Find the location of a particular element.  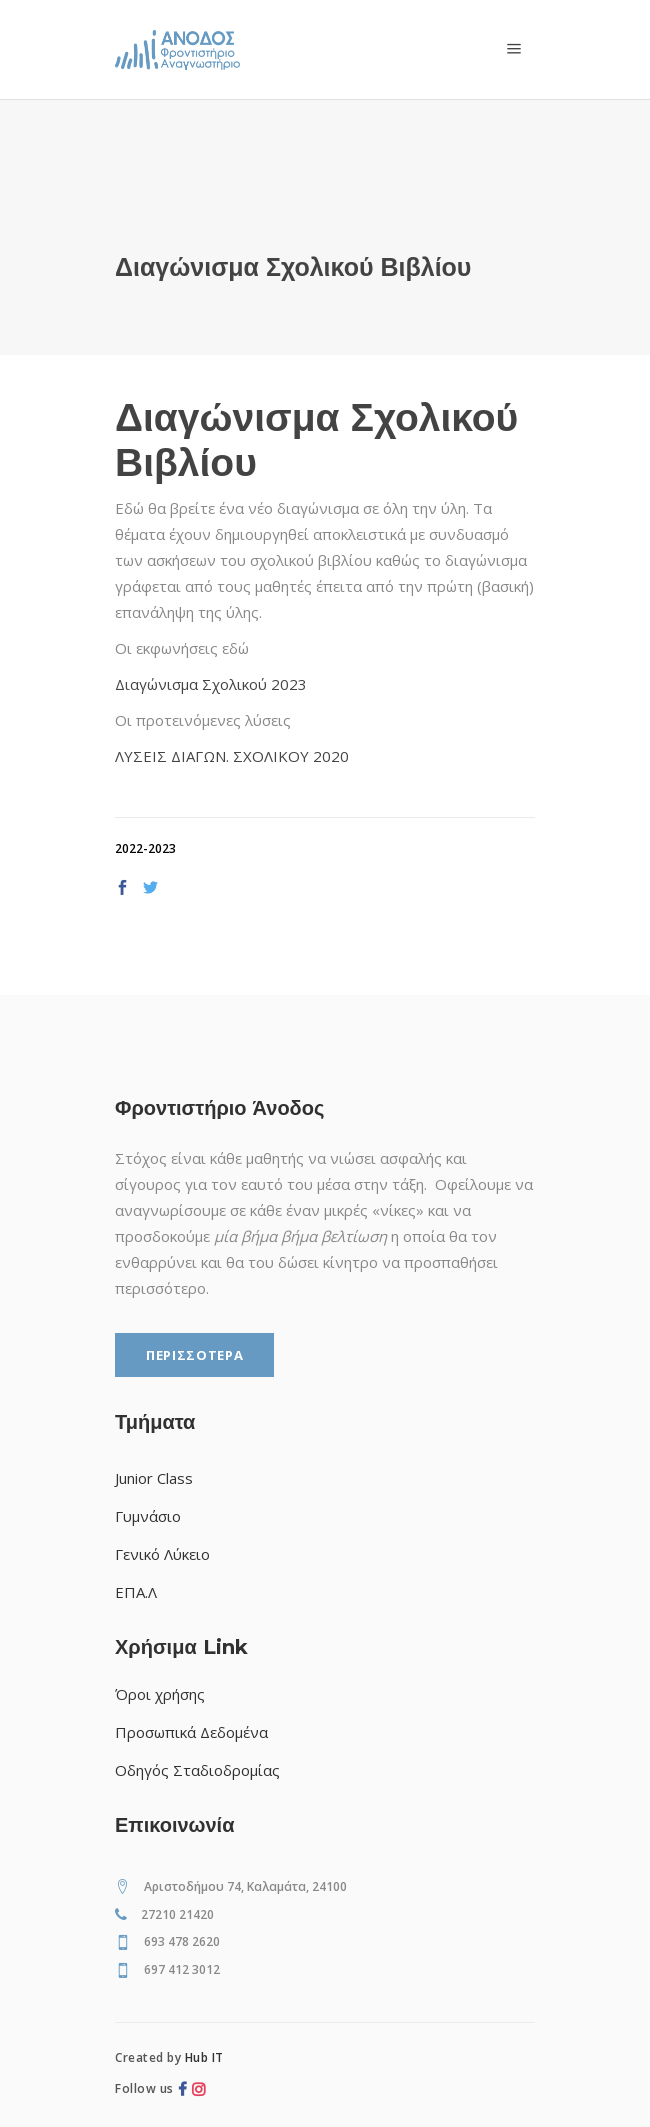

Γενικό Λύκειο is located at coordinates (162, 1554).